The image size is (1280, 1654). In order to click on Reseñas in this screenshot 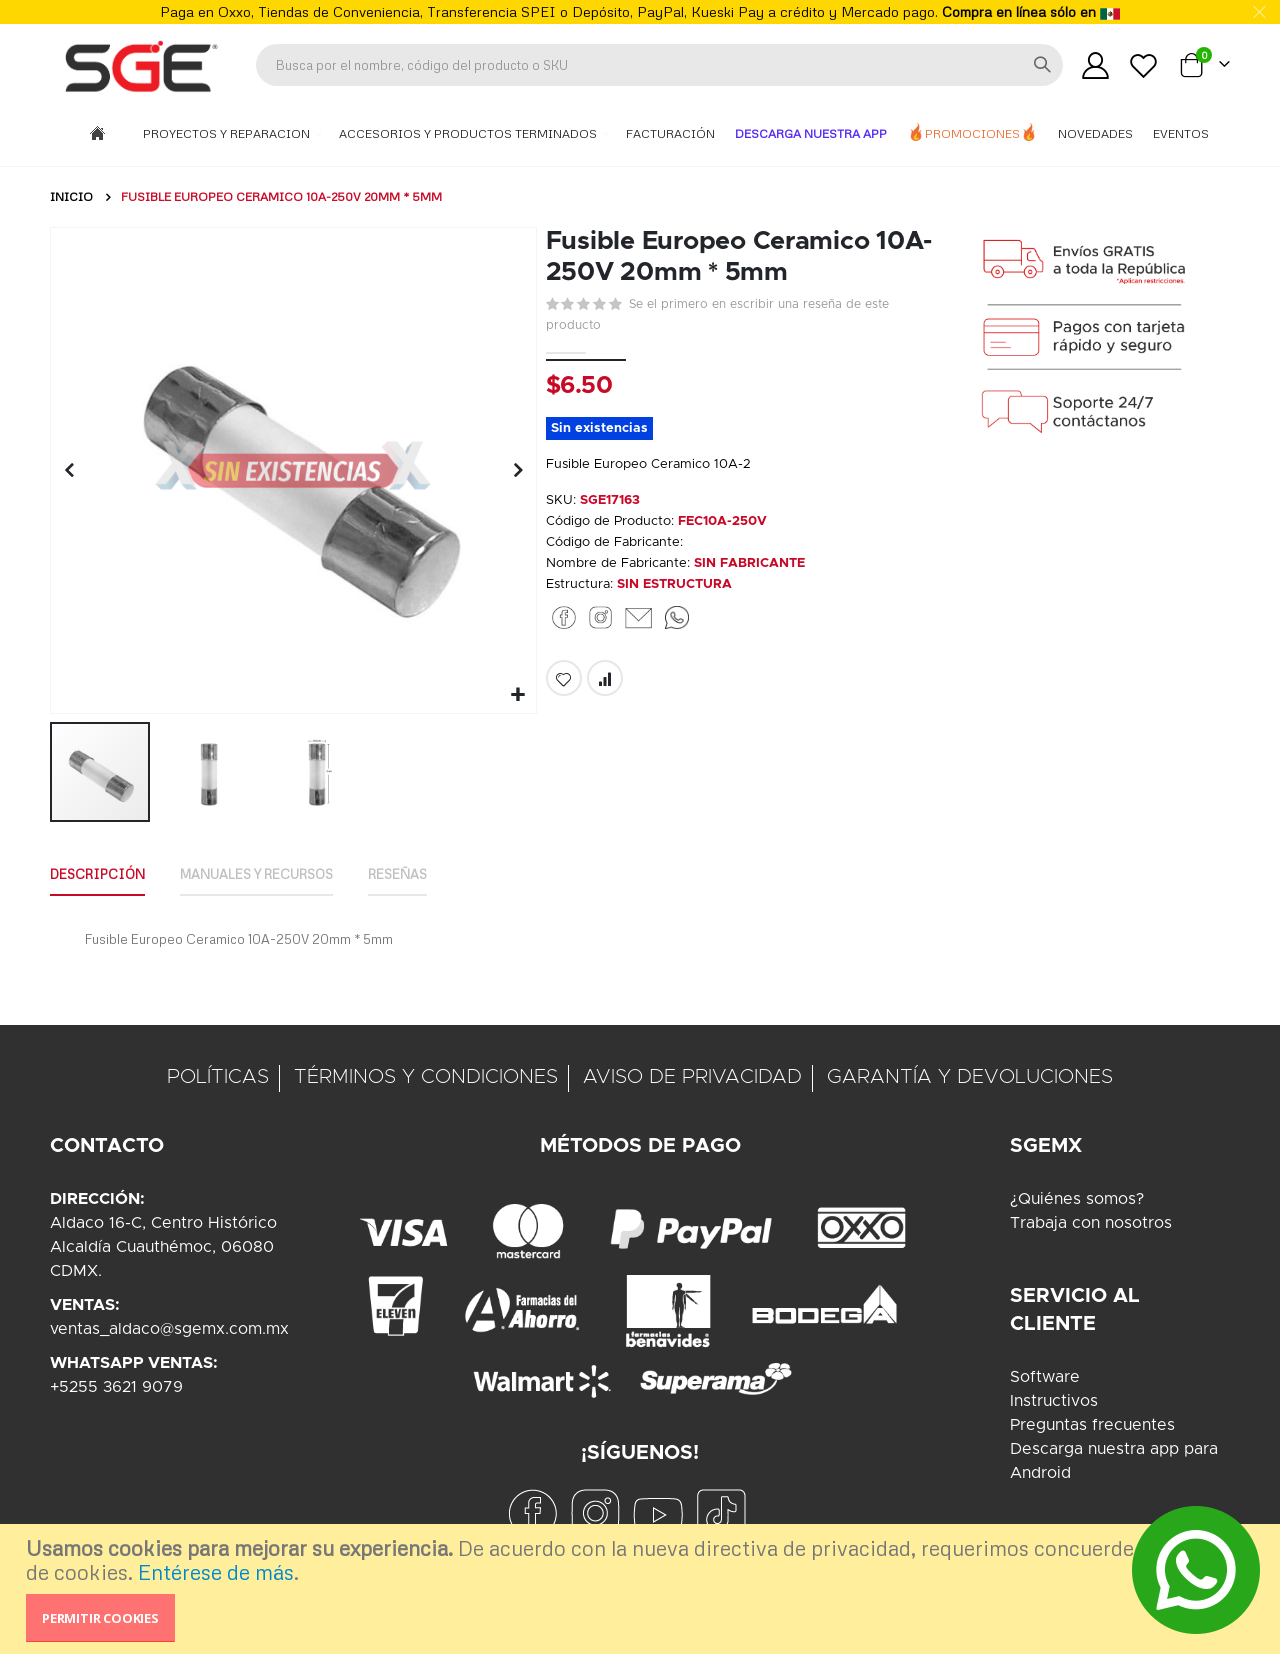, I will do `click(432, 871)`.